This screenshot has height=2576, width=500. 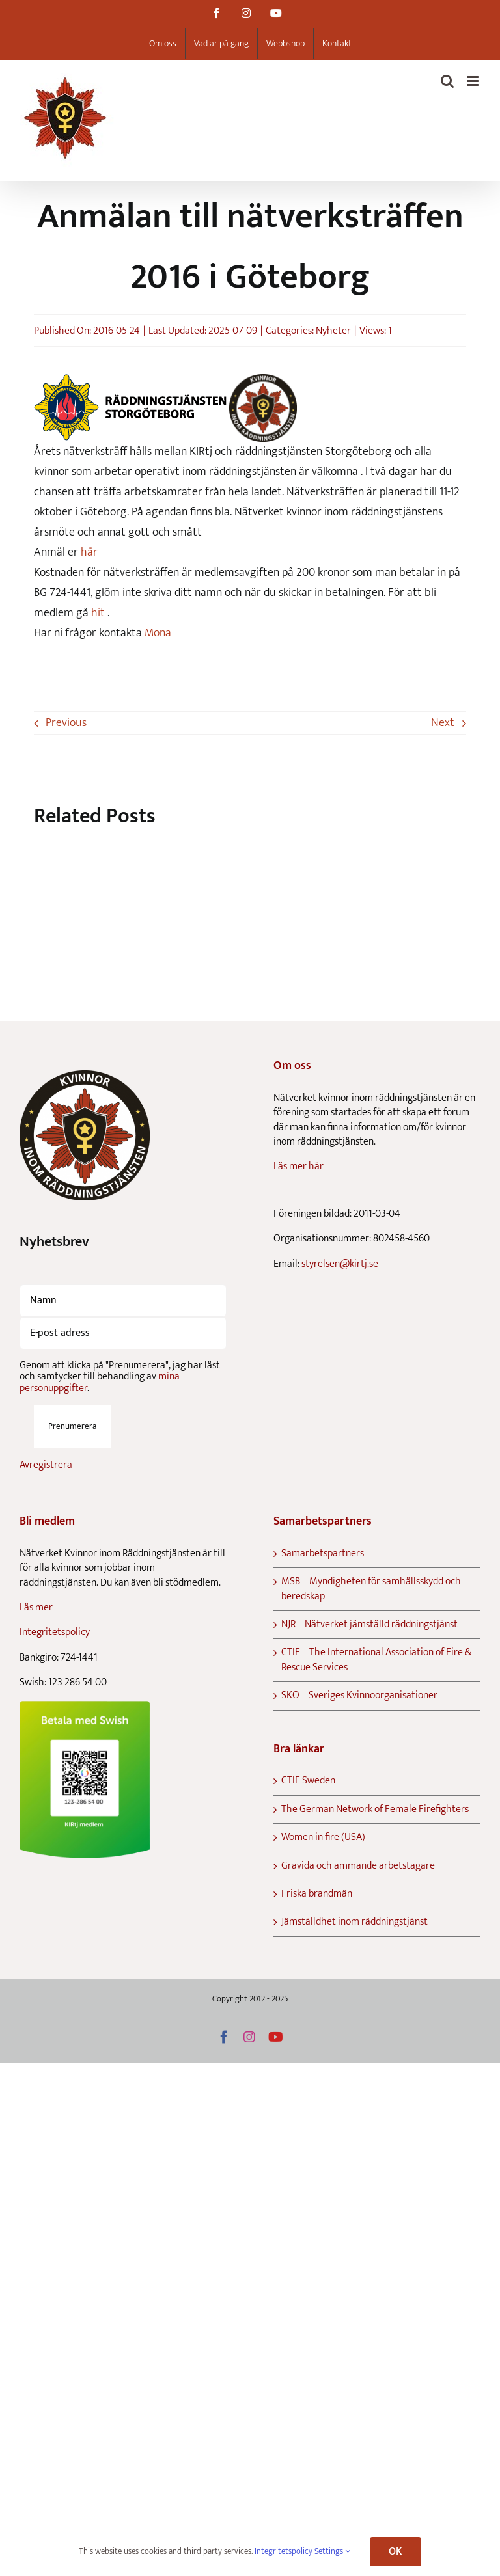 What do you see at coordinates (358, 1866) in the screenshot?
I see `Gravida och ammande arbetstagare` at bounding box center [358, 1866].